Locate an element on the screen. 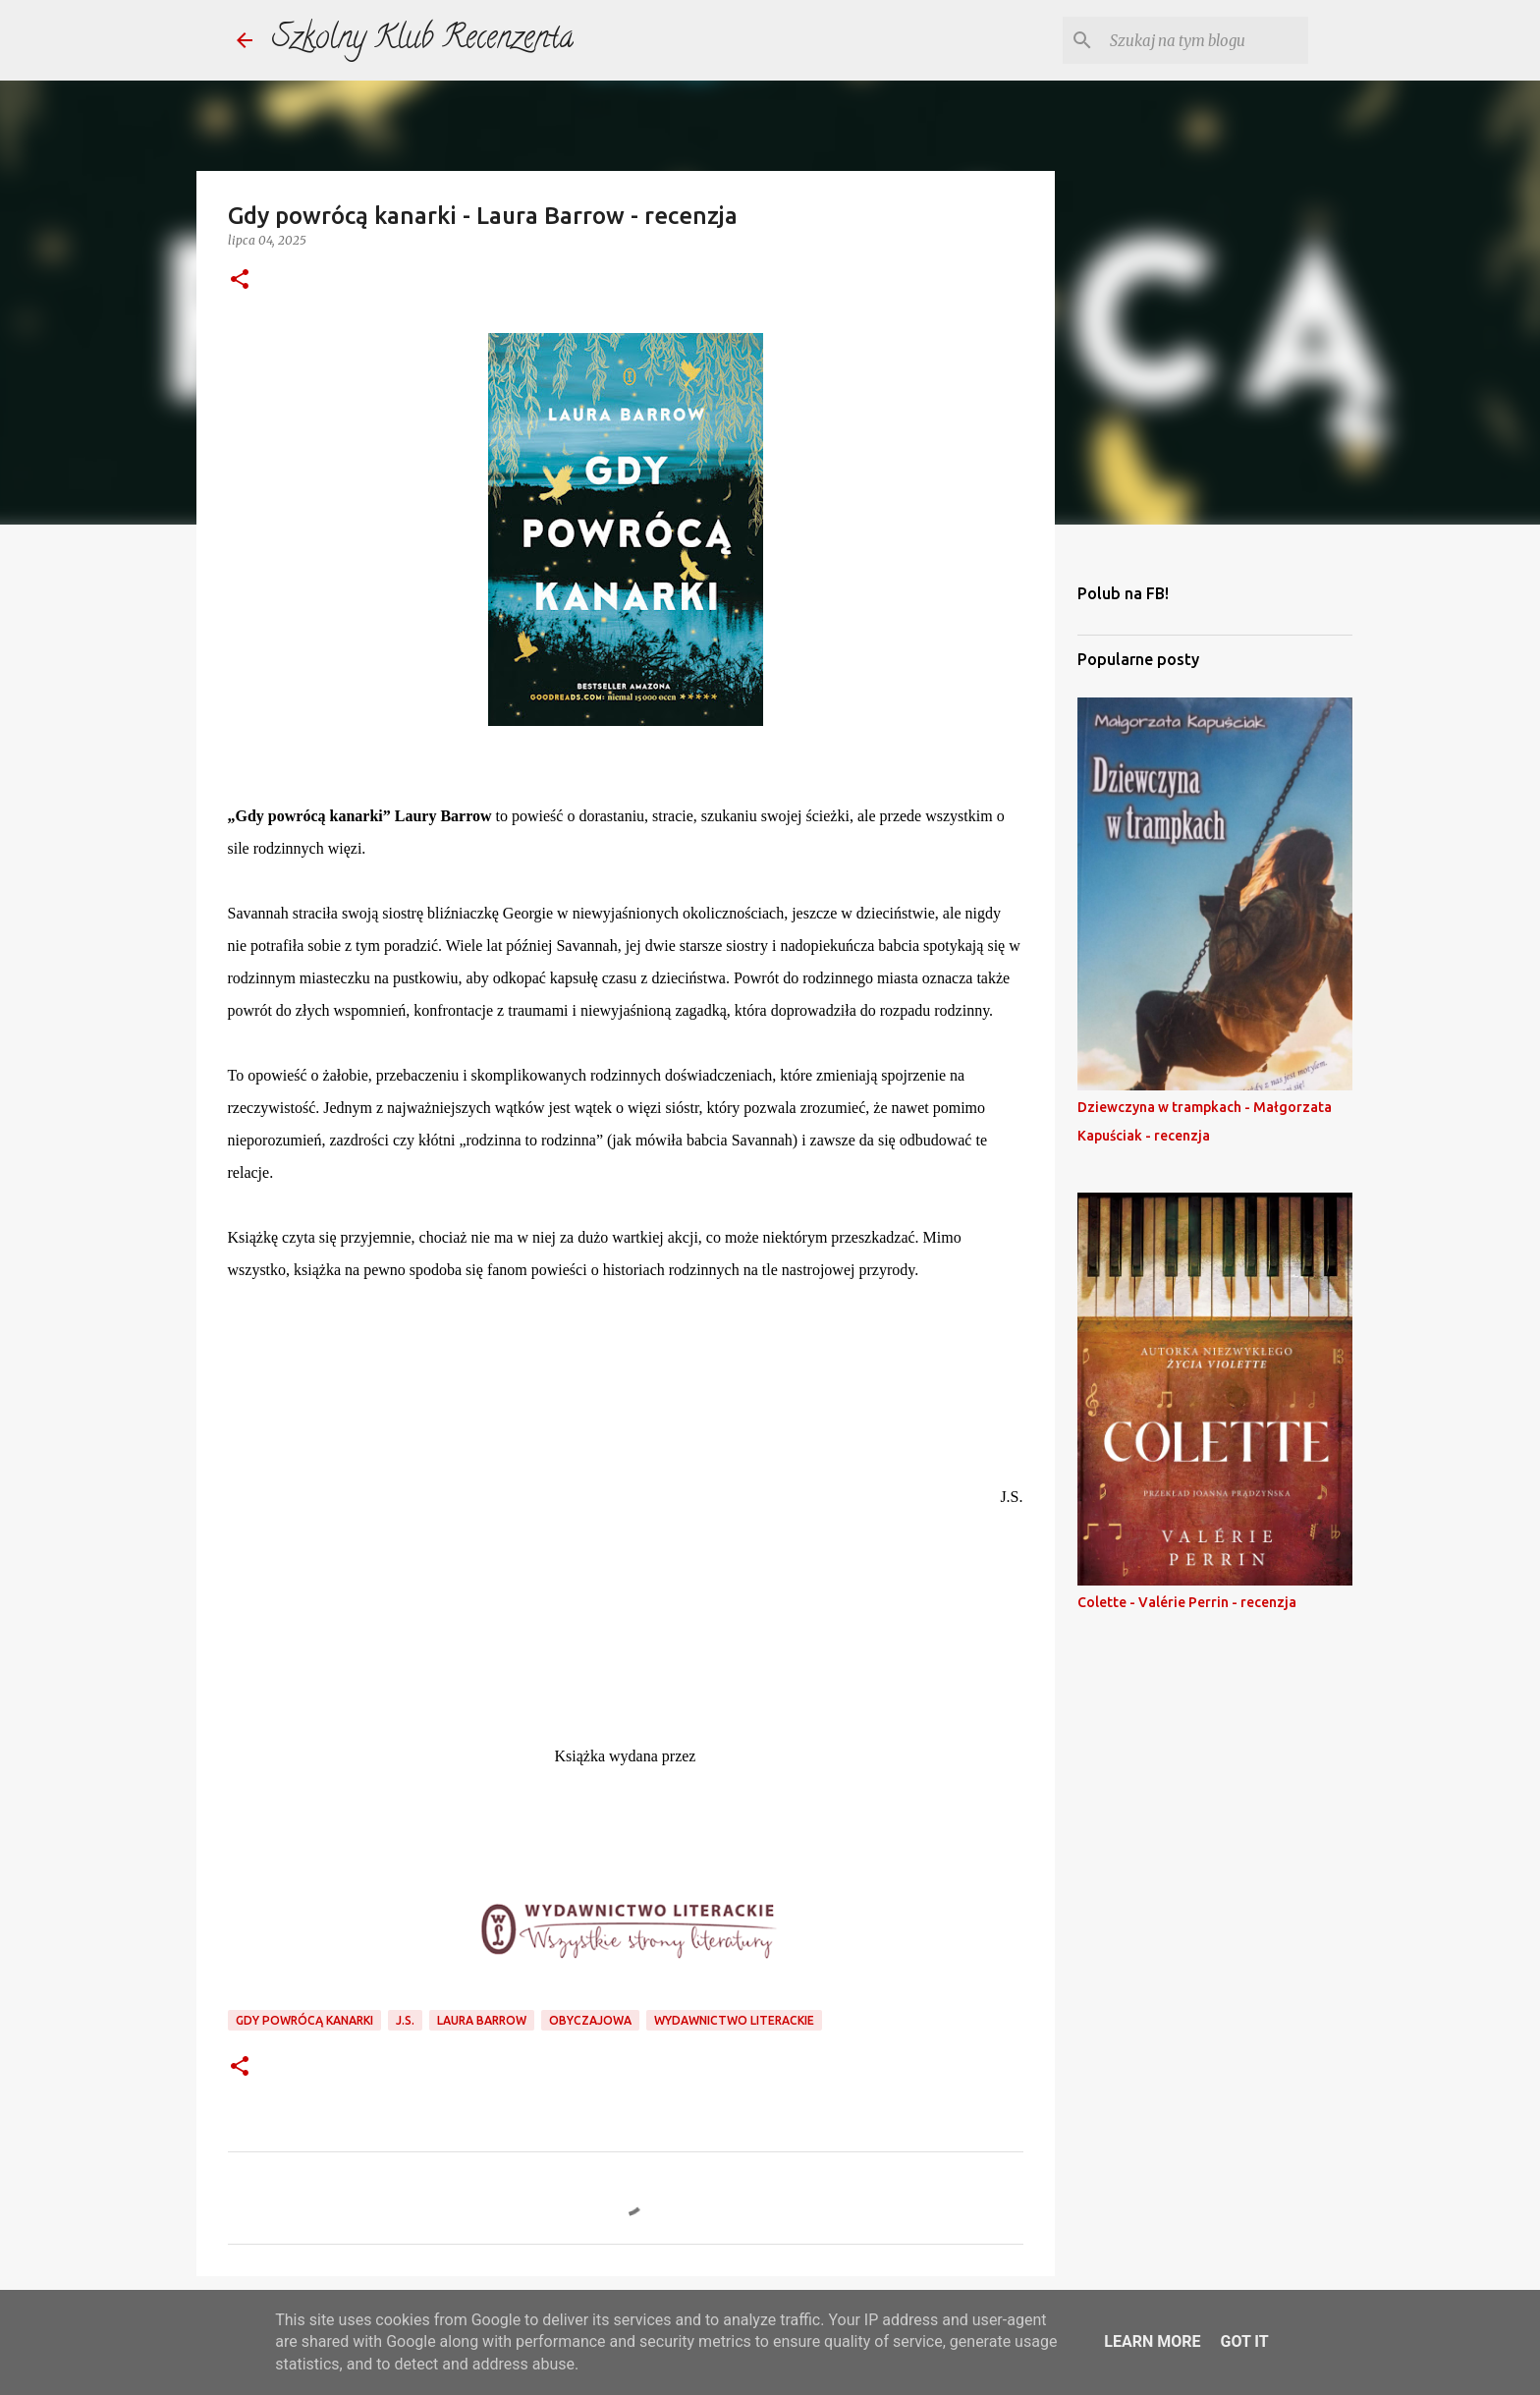 The width and height of the screenshot is (1540, 2395). gdy powrócą kanarki is located at coordinates (304, 2020).